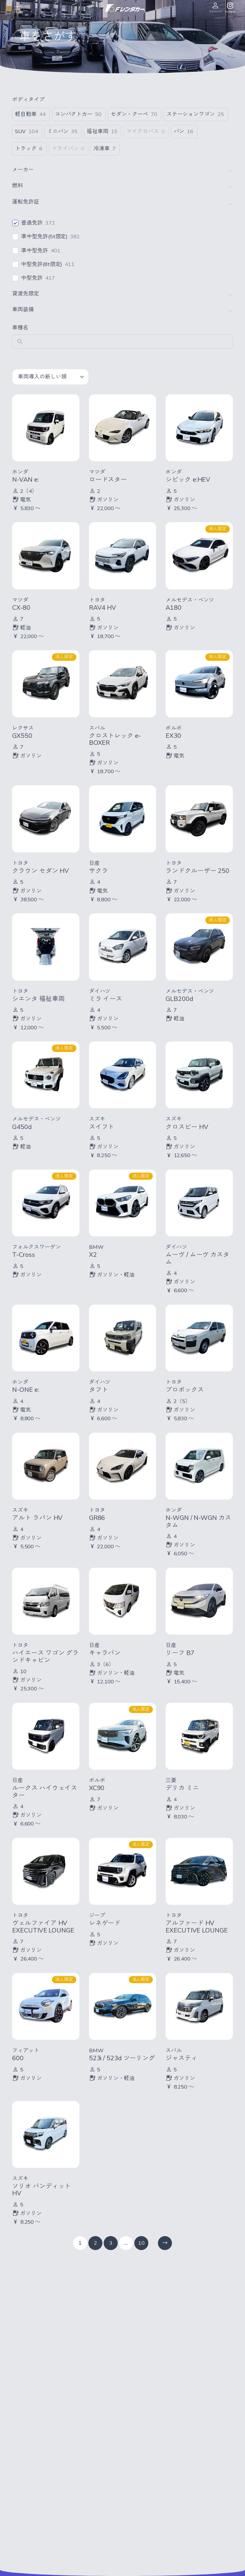  I want to click on コンパクトカー, so click(74, 114).